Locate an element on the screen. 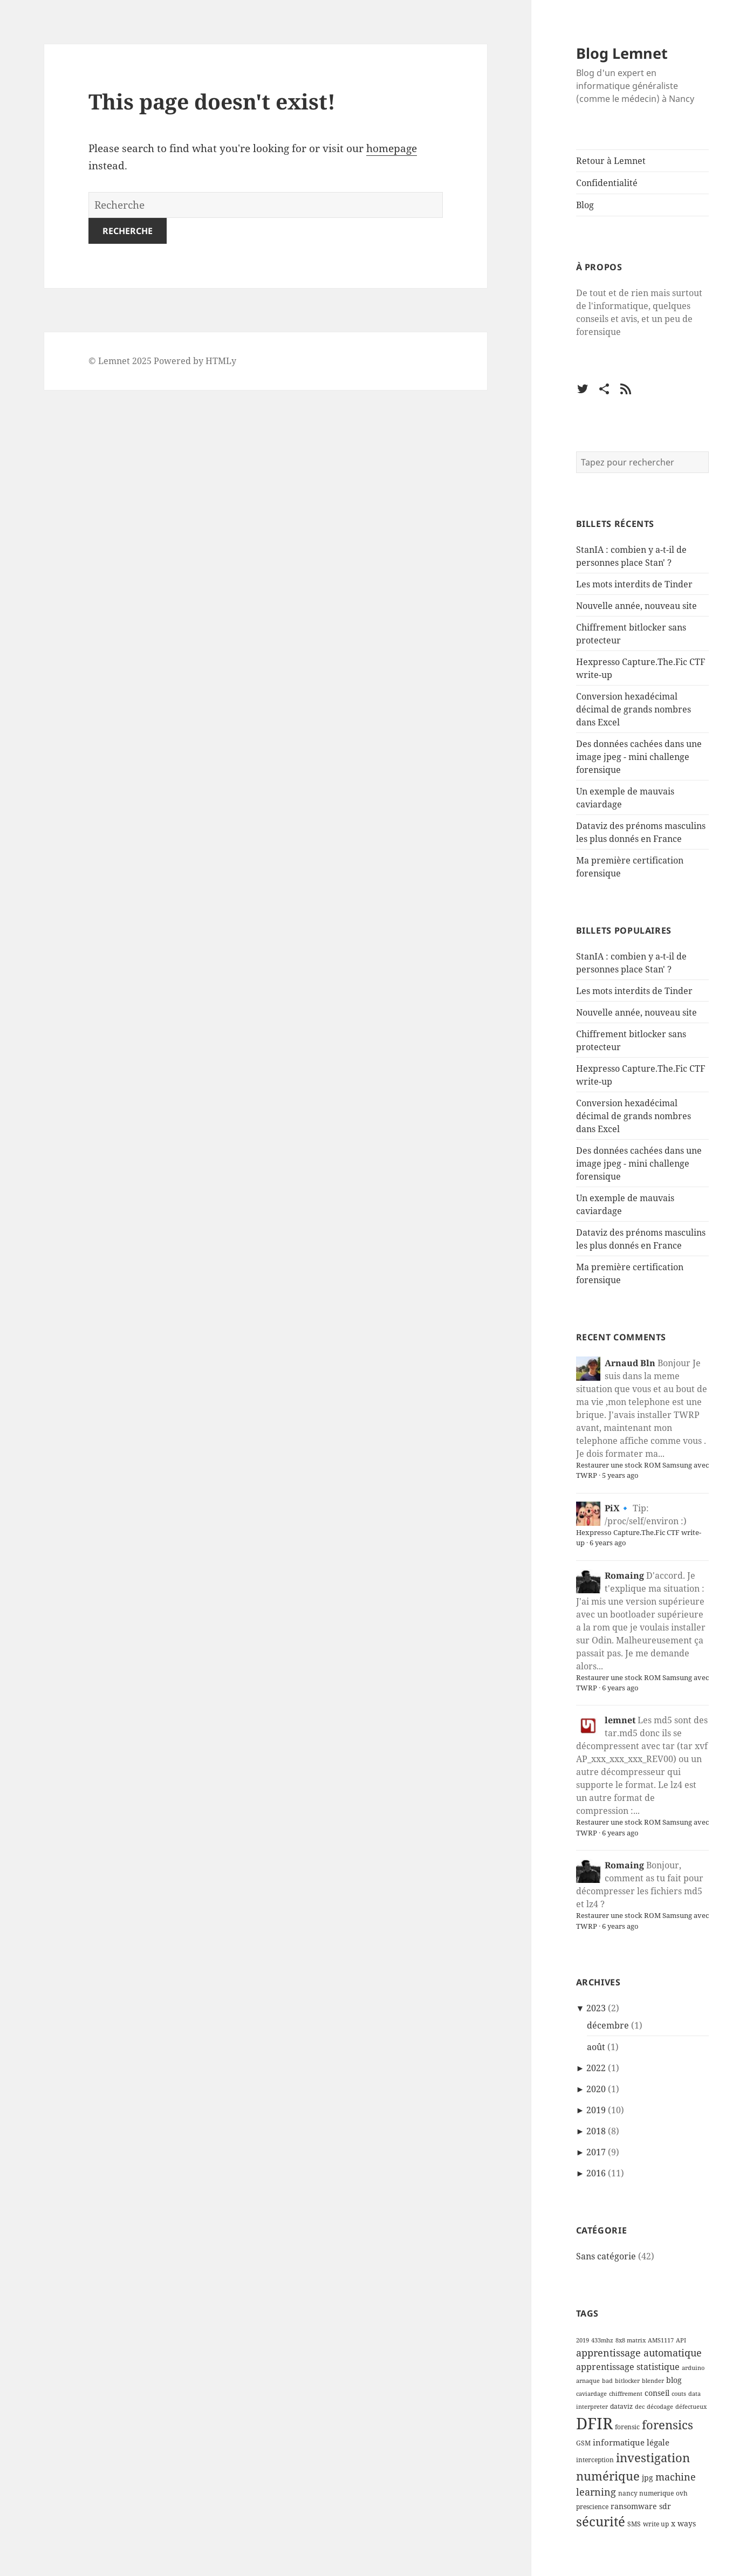  informatique légale is located at coordinates (631, 2442).